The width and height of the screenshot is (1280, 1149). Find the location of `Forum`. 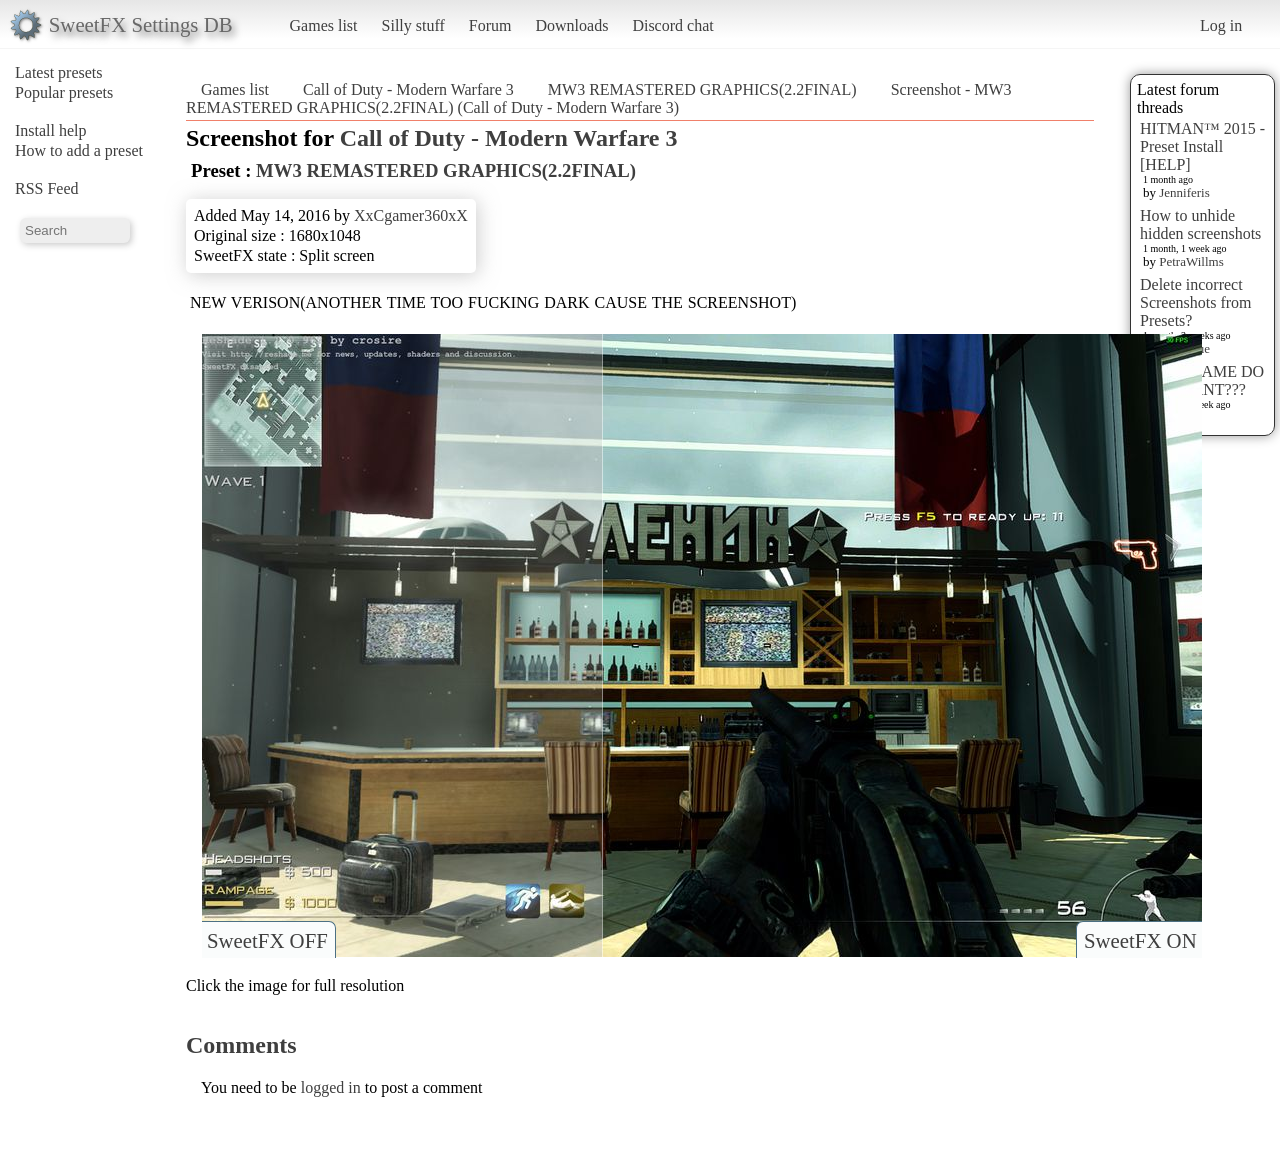

Forum is located at coordinates (490, 25).